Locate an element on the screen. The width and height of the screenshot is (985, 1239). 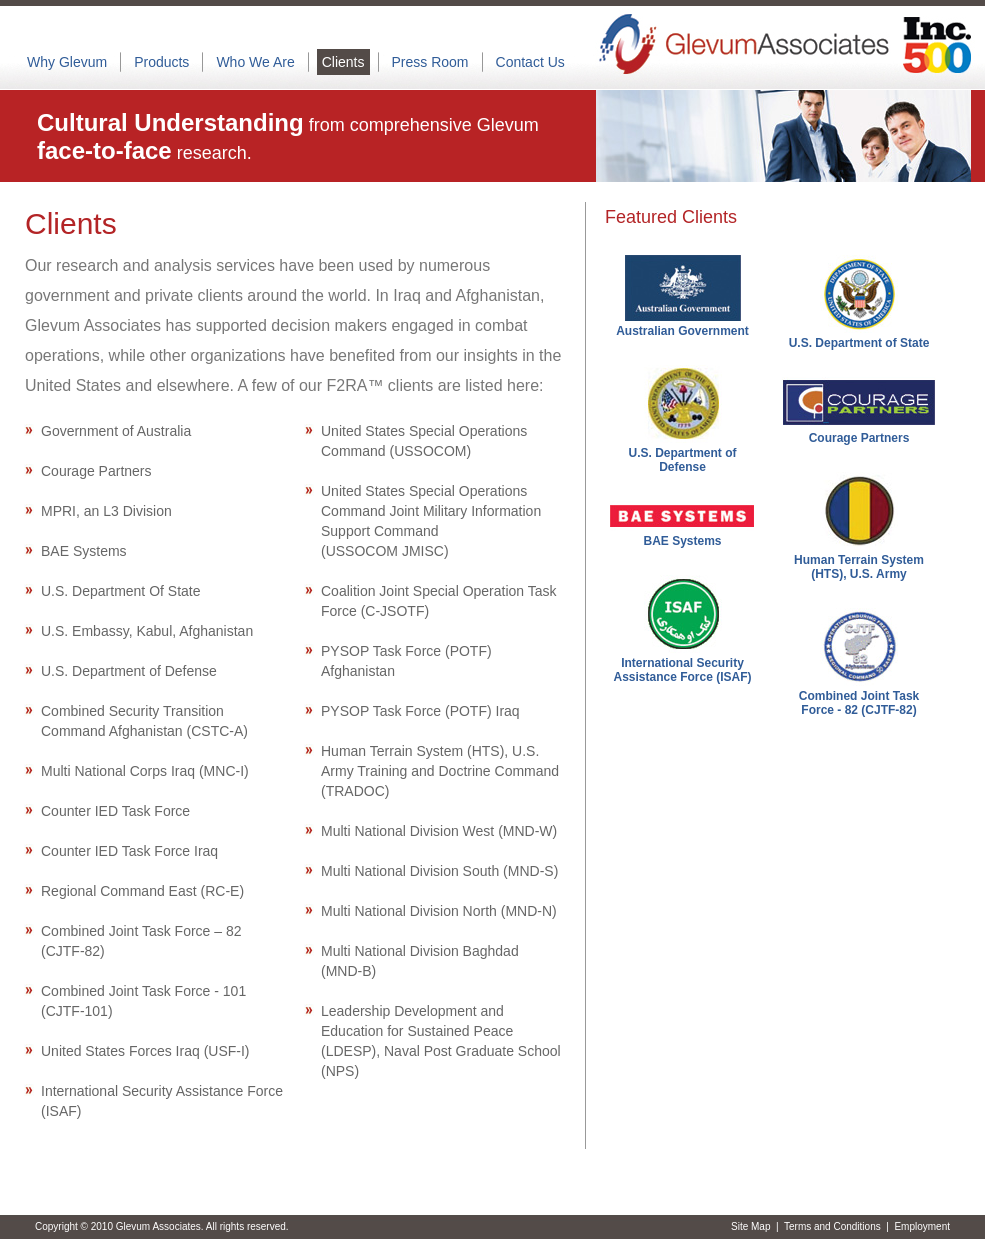
Site Map is located at coordinates (750, 1226).